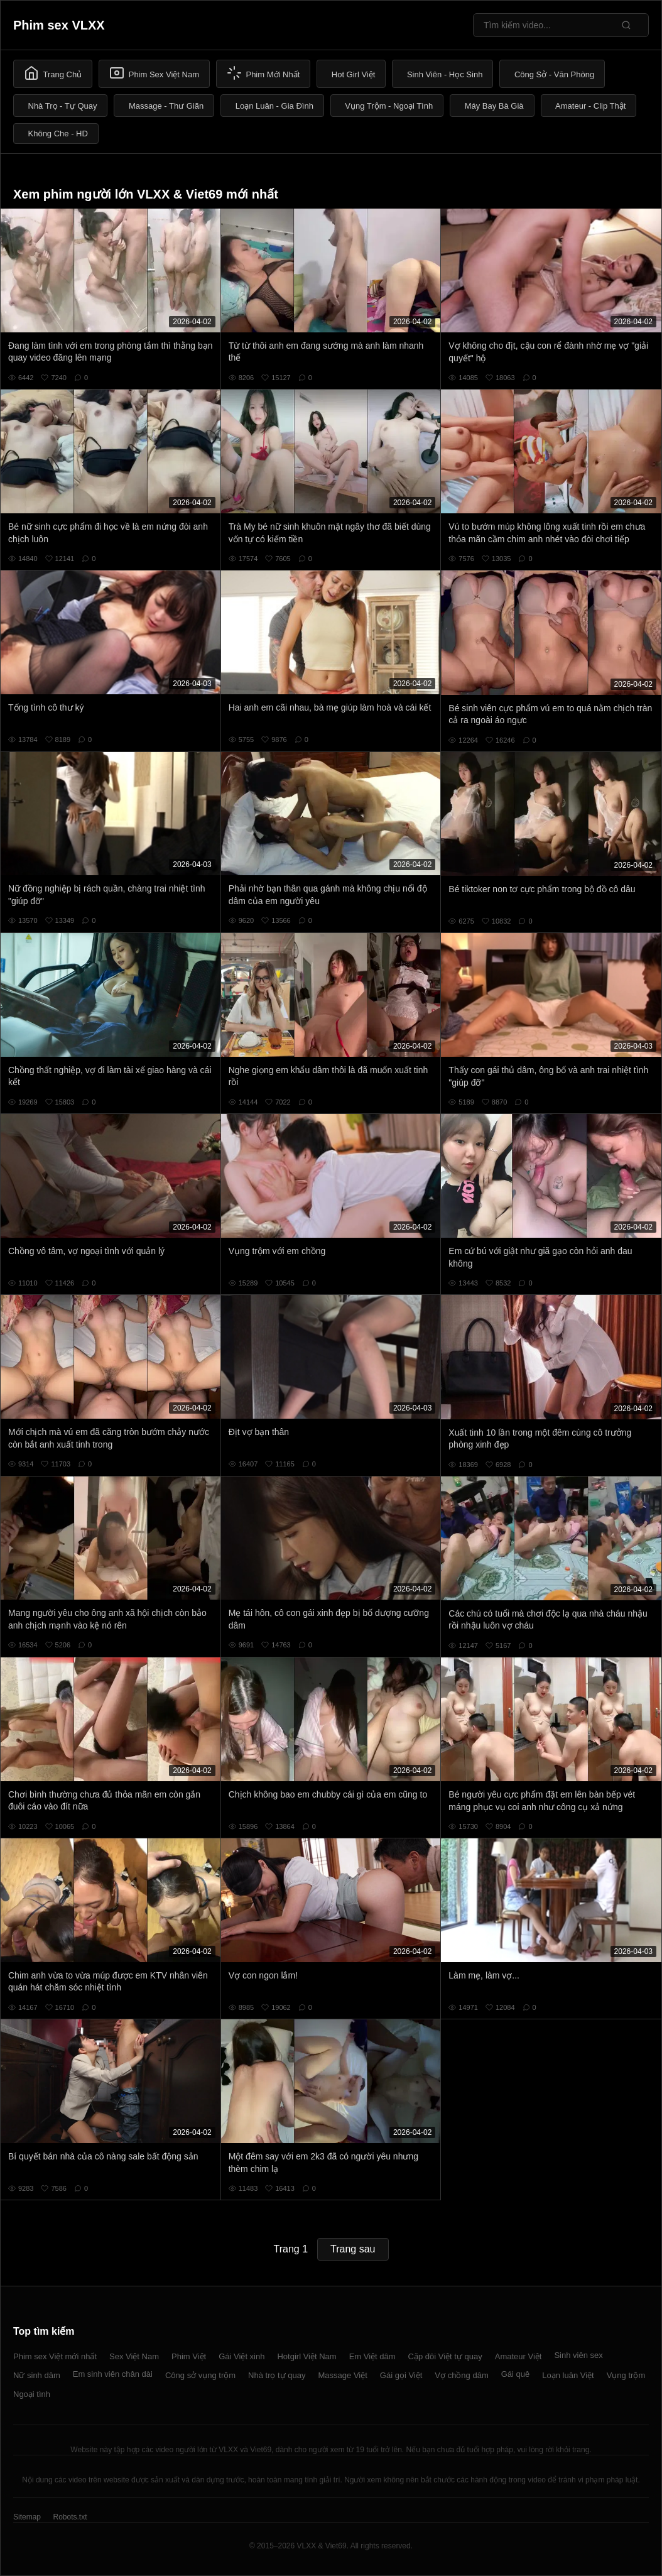 The image size is (662, 2576). What do you see at coordinates (372, 2356) in the screenshot?
I see `Em Việt dâm` at bounding box center [372, 2356].